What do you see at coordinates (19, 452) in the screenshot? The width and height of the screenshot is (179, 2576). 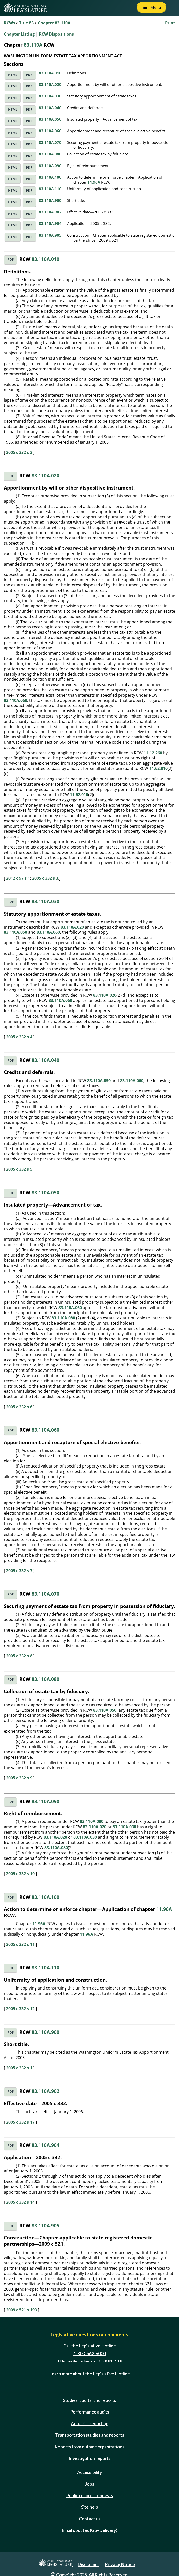 I see `2005 c 332 s 2` at bounding box center [19, 452].